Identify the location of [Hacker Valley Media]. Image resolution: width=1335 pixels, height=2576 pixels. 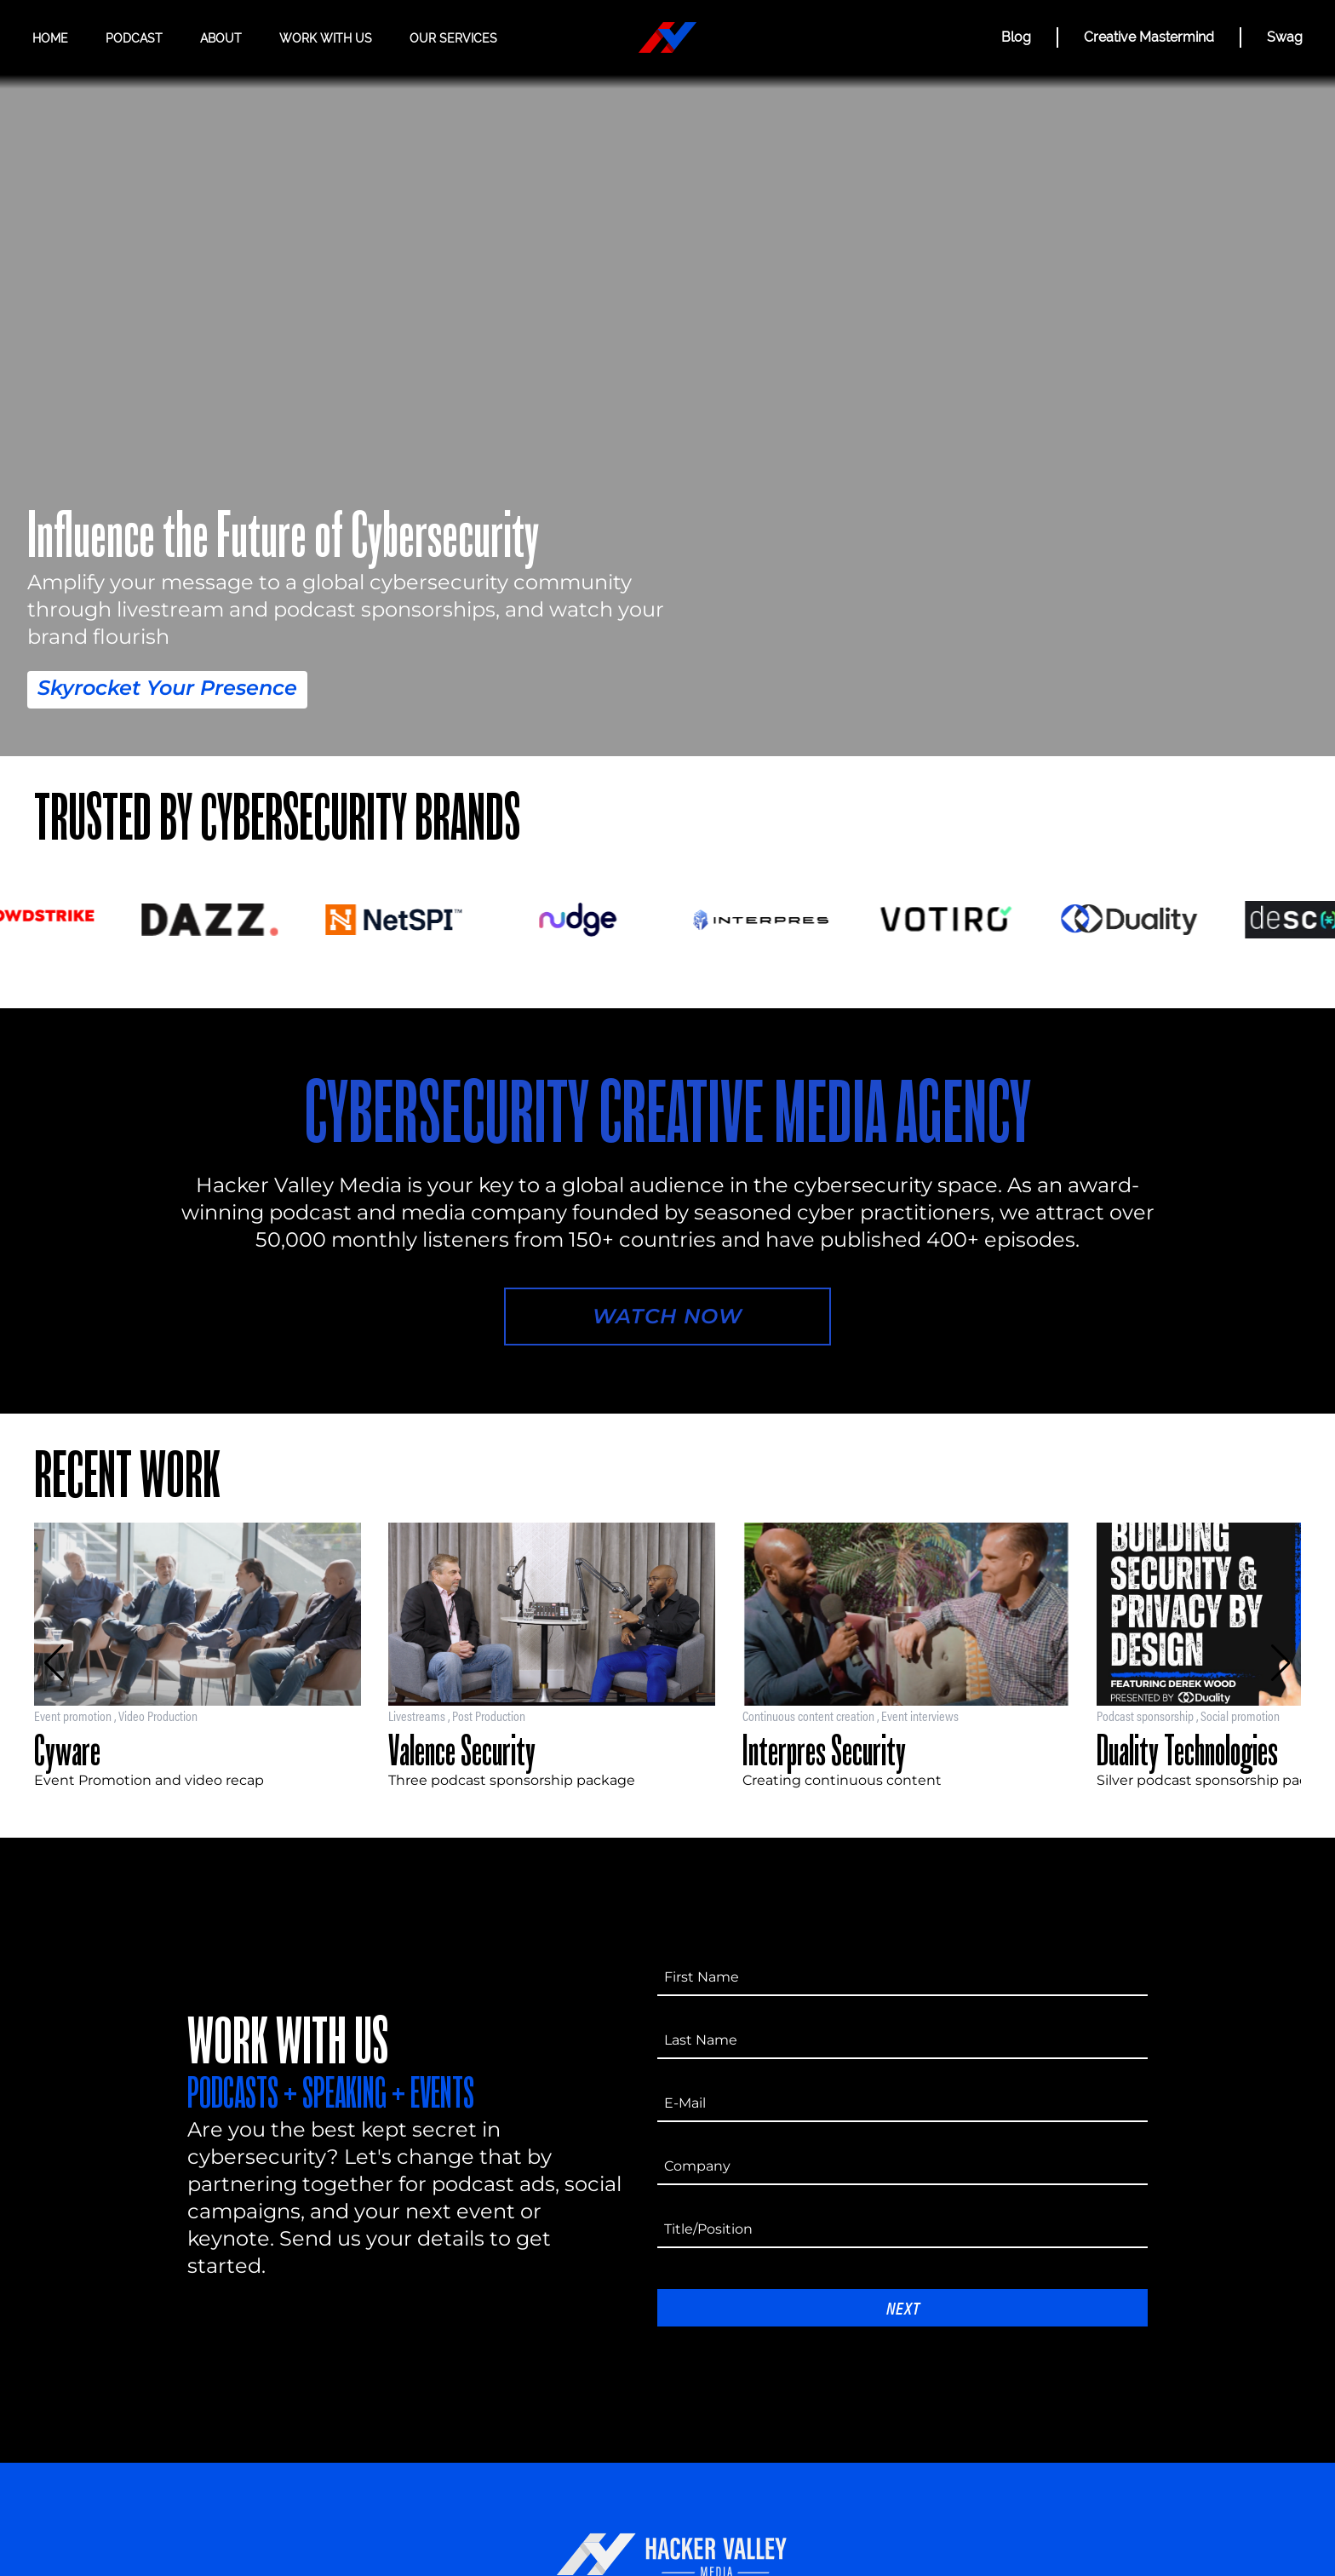
(667, 37).